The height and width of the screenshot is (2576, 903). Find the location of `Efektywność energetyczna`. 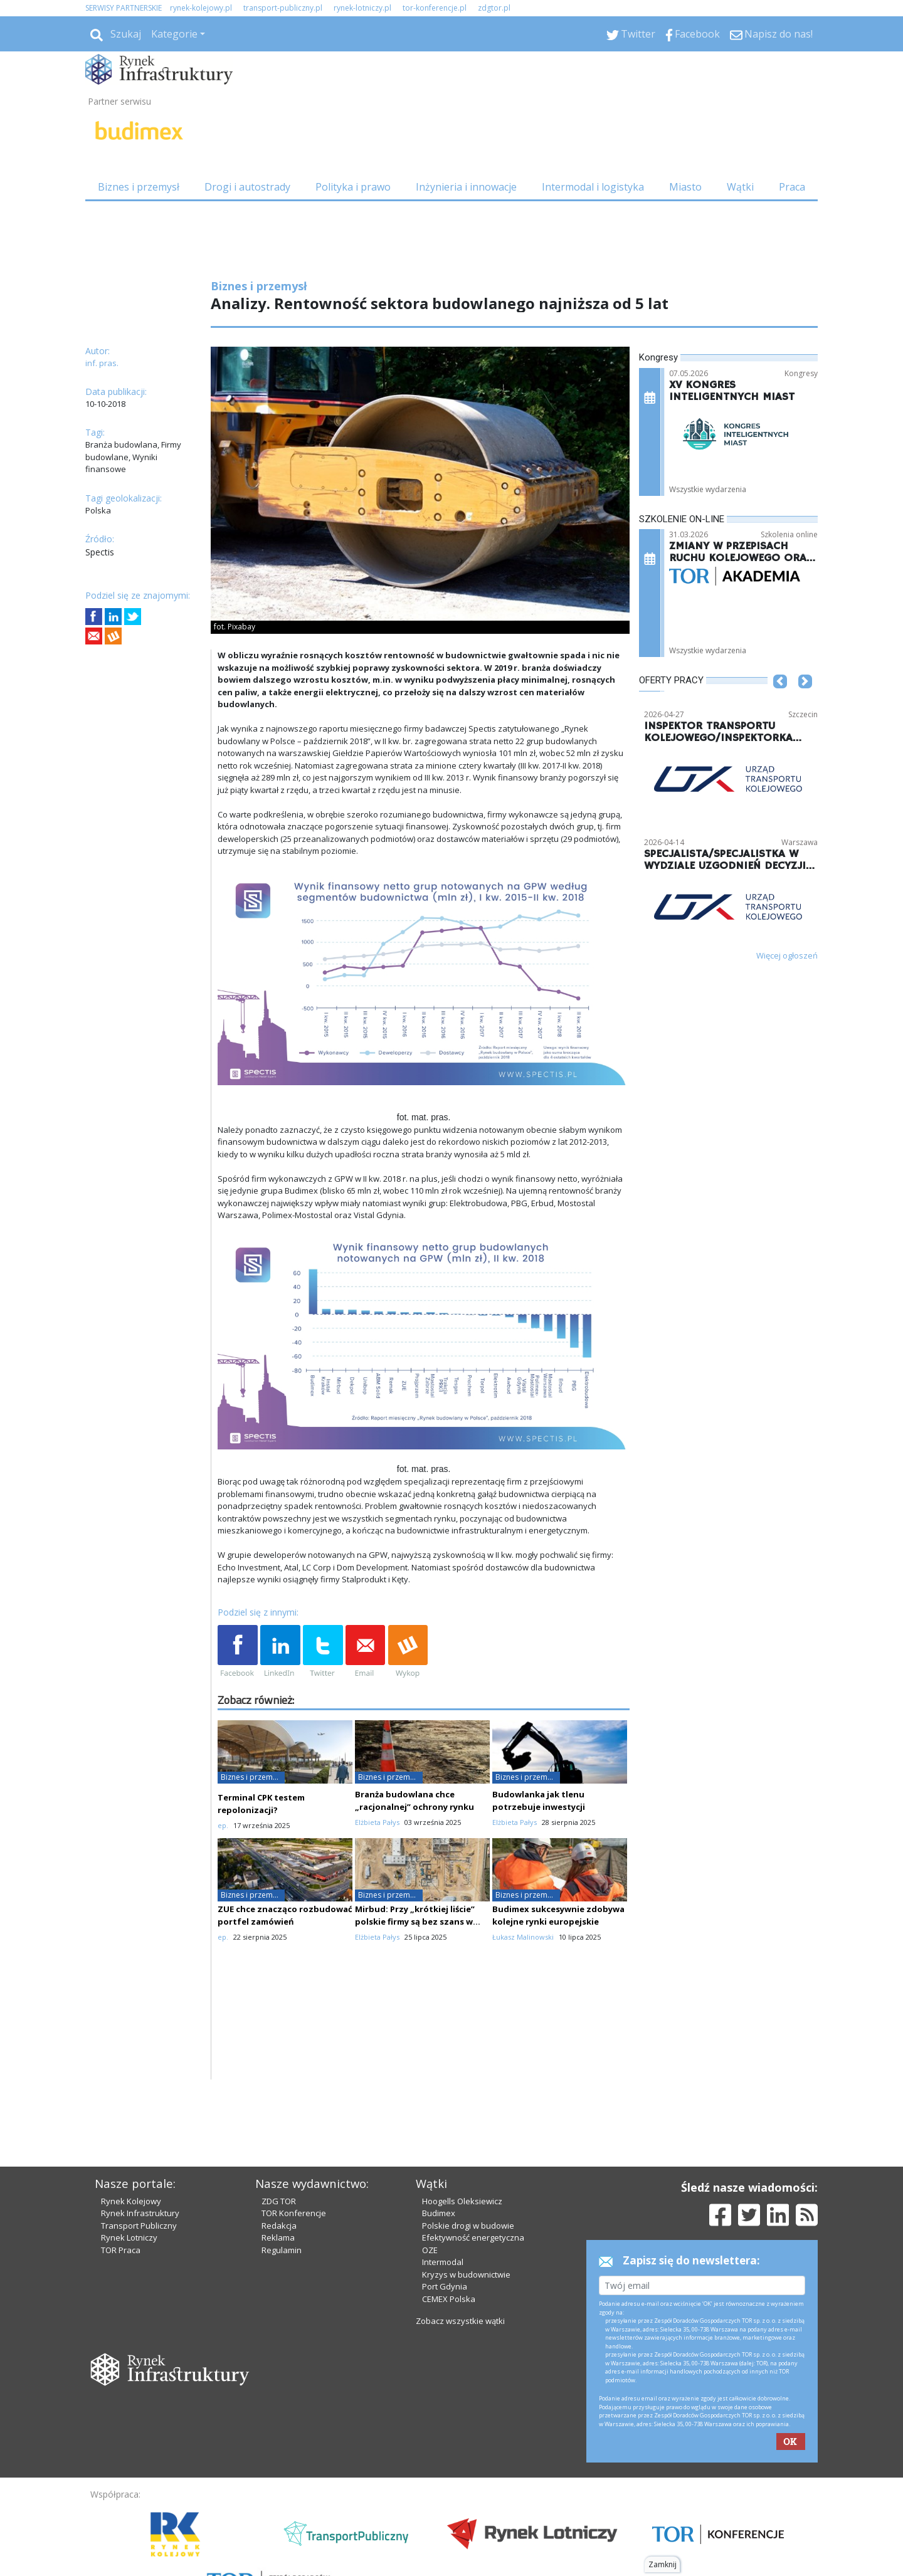

Efektywność energetyczna is located at coordinates (473, 2237).